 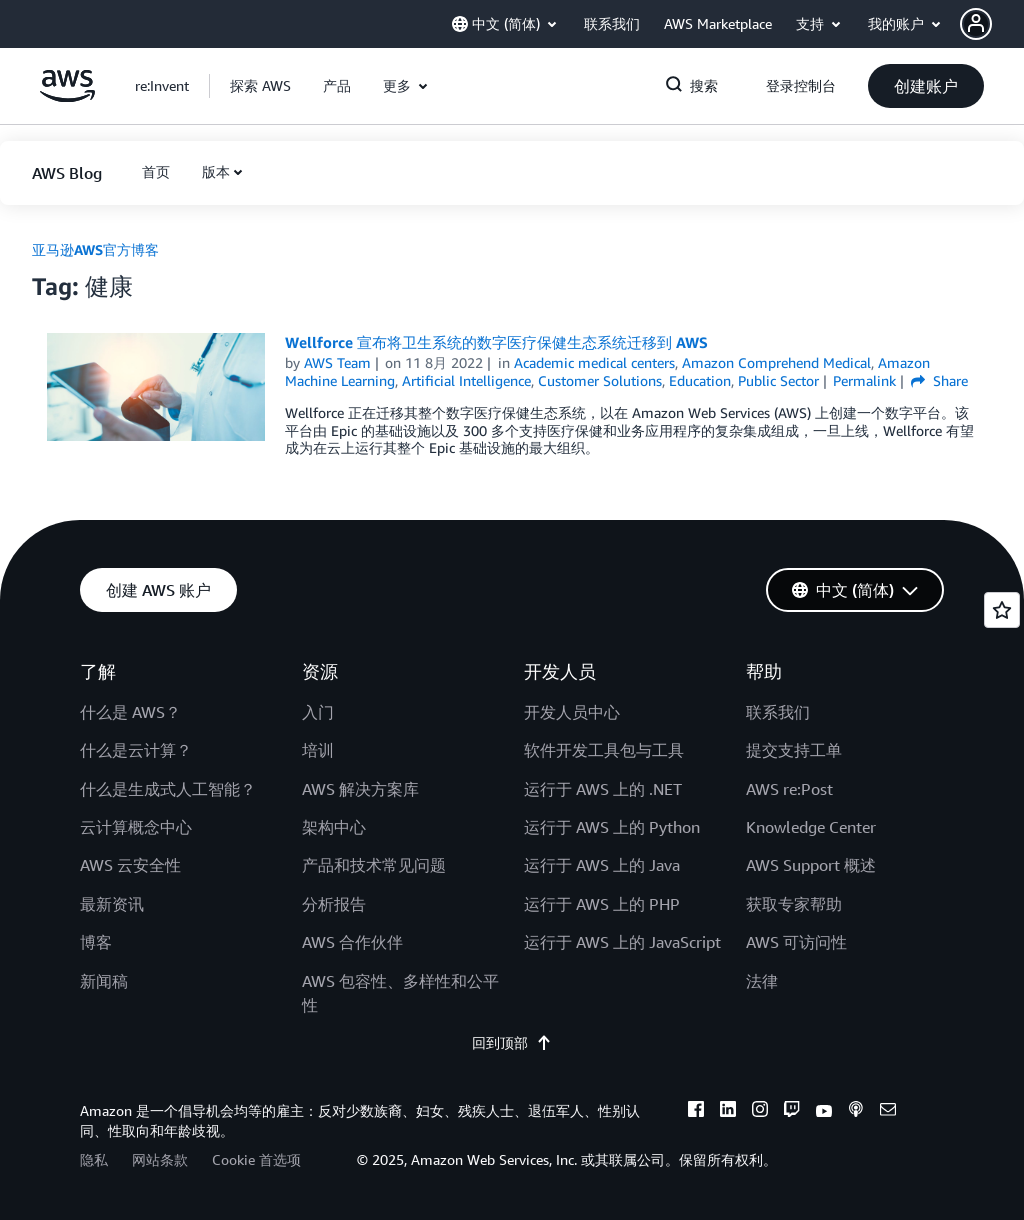 I want to click on 分析报告, so click(x=334, y=904).